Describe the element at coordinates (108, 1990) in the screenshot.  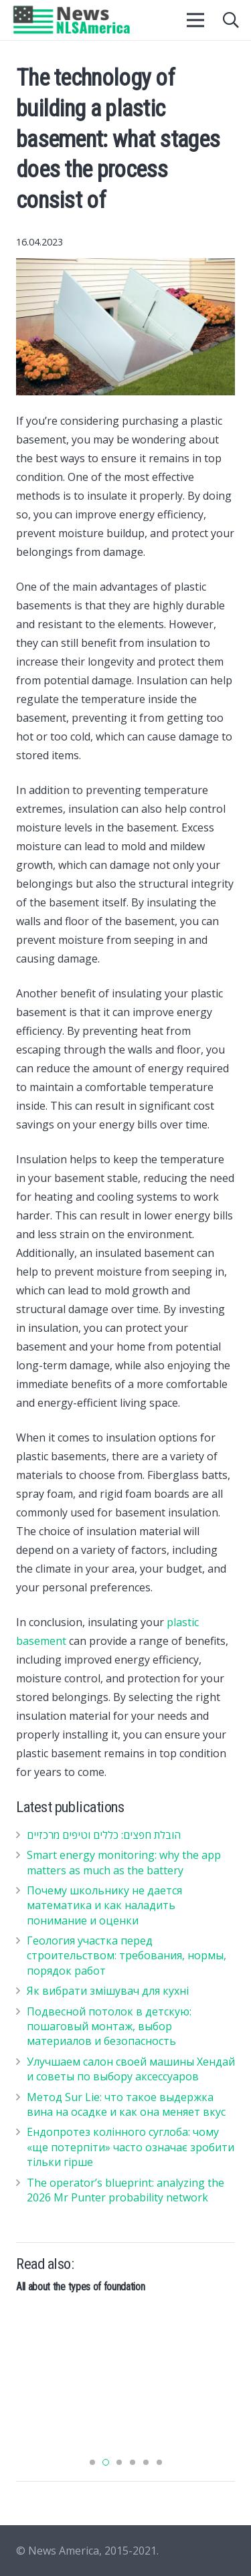
I see `Як вибрати змішувач для кухні` at that location.